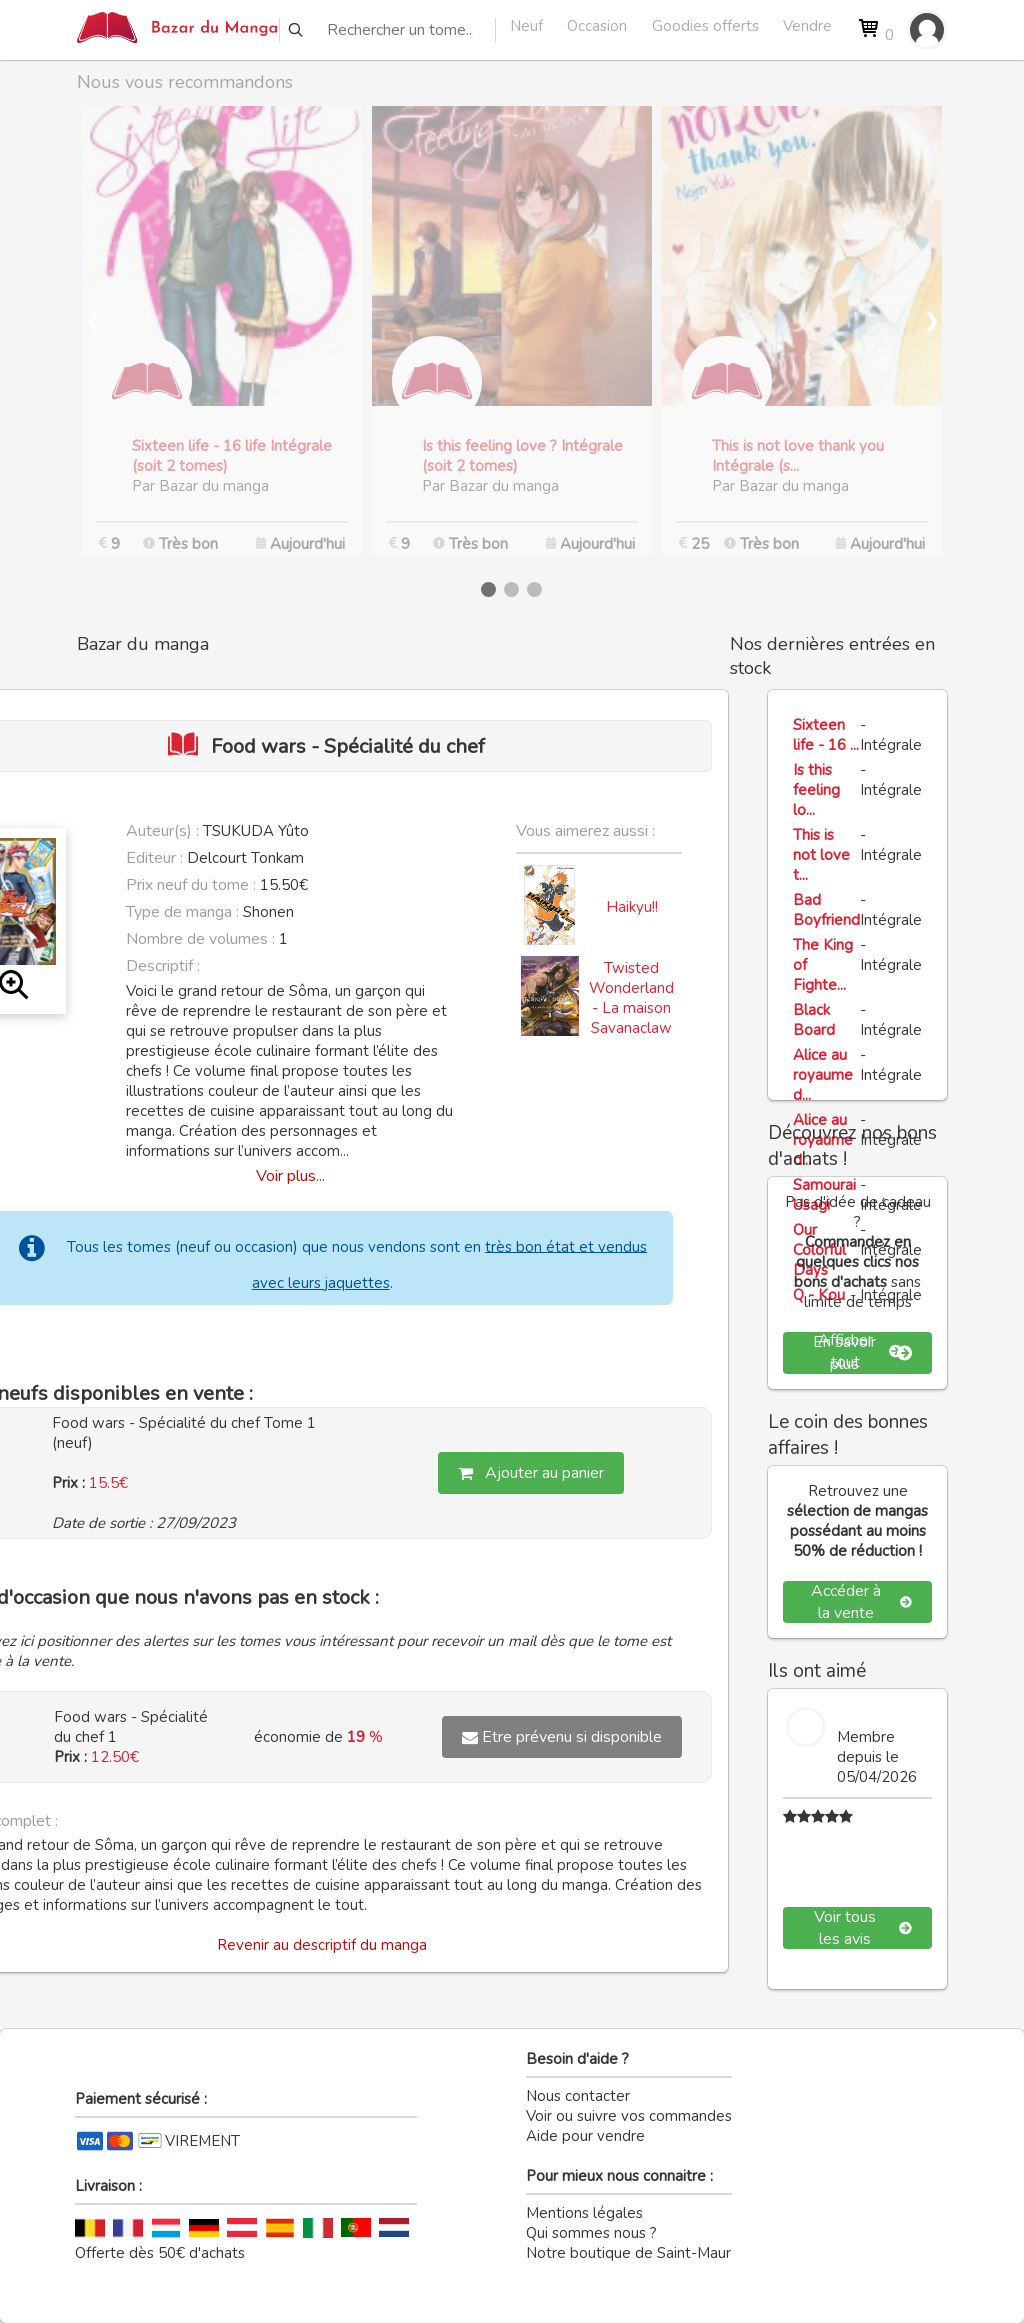 The image size is (1024, 2323). What do you see at coordinates (814, 1020) in the screenshot?
I see `Black Board` at bounding box center [814, 1020].